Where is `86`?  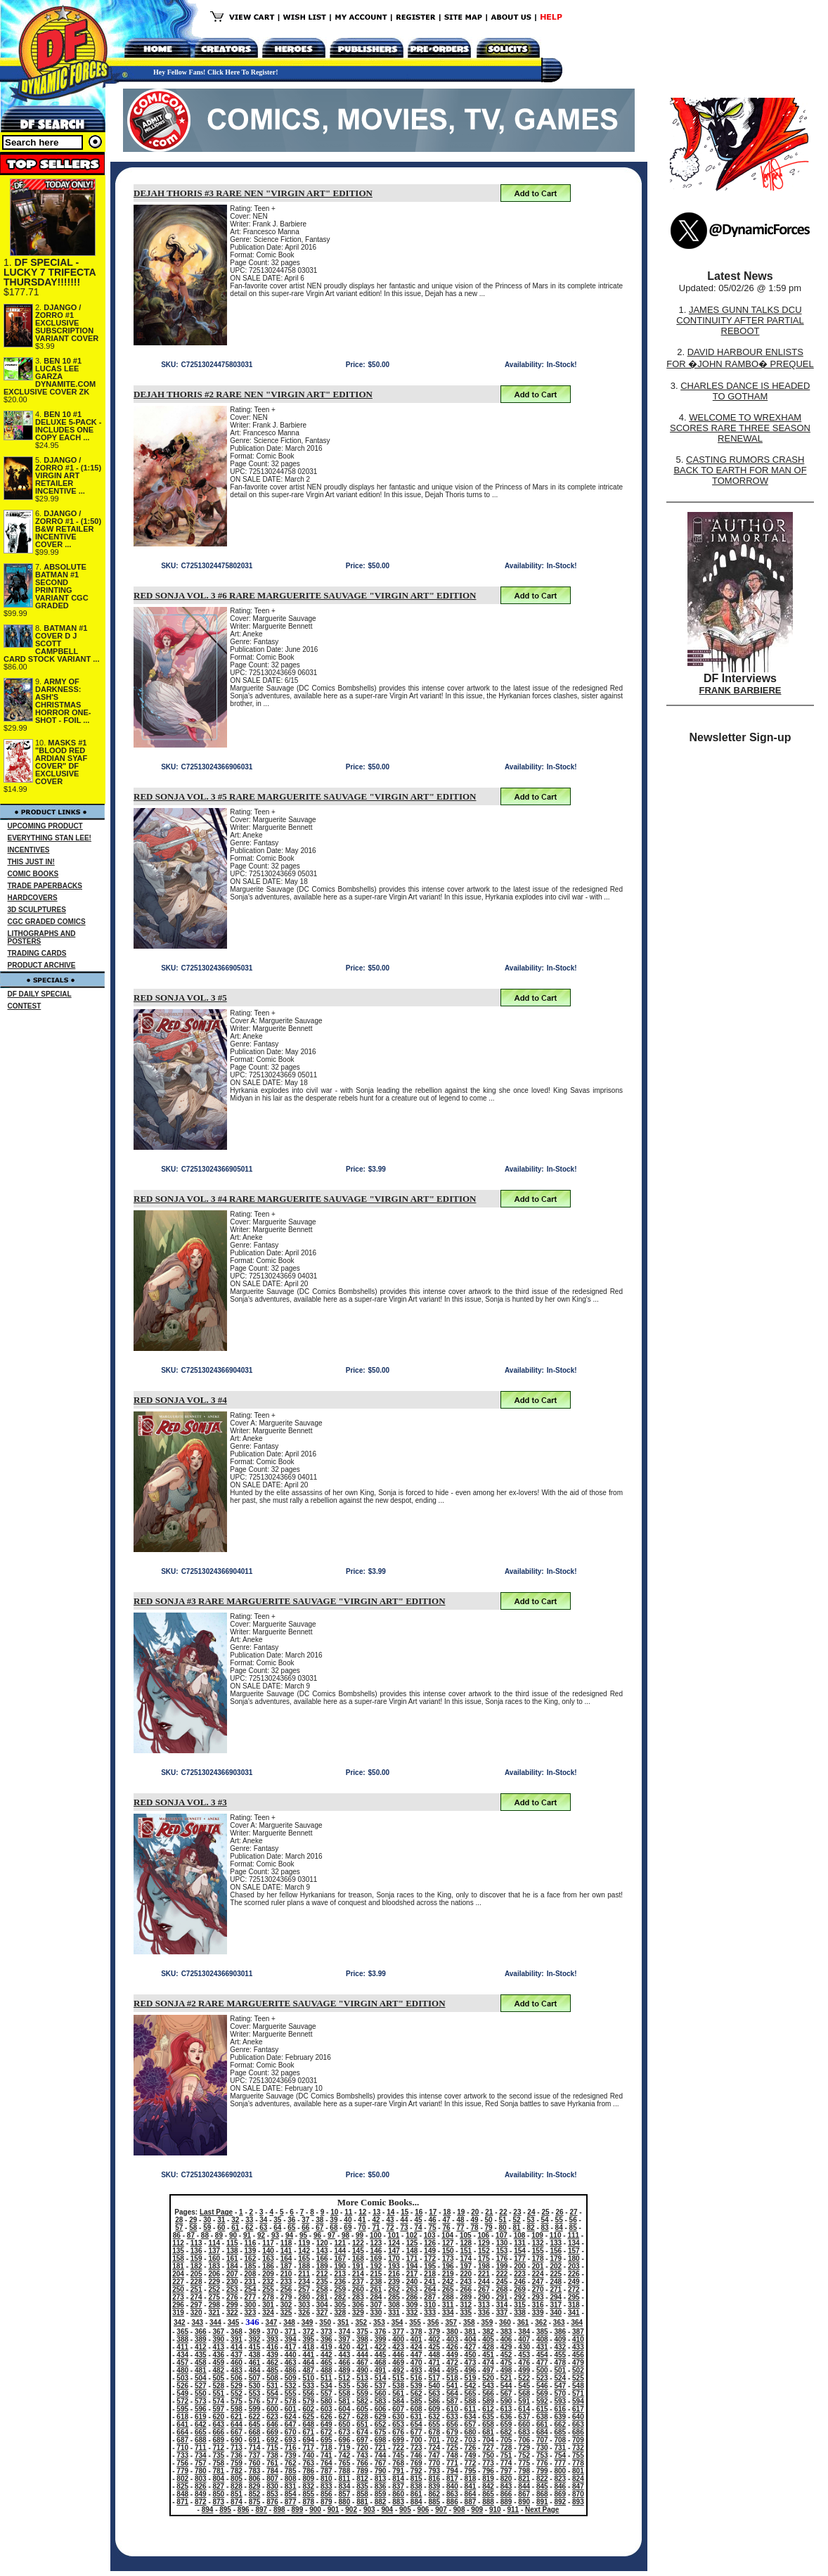
86 is located at coordinates (177, 2235).